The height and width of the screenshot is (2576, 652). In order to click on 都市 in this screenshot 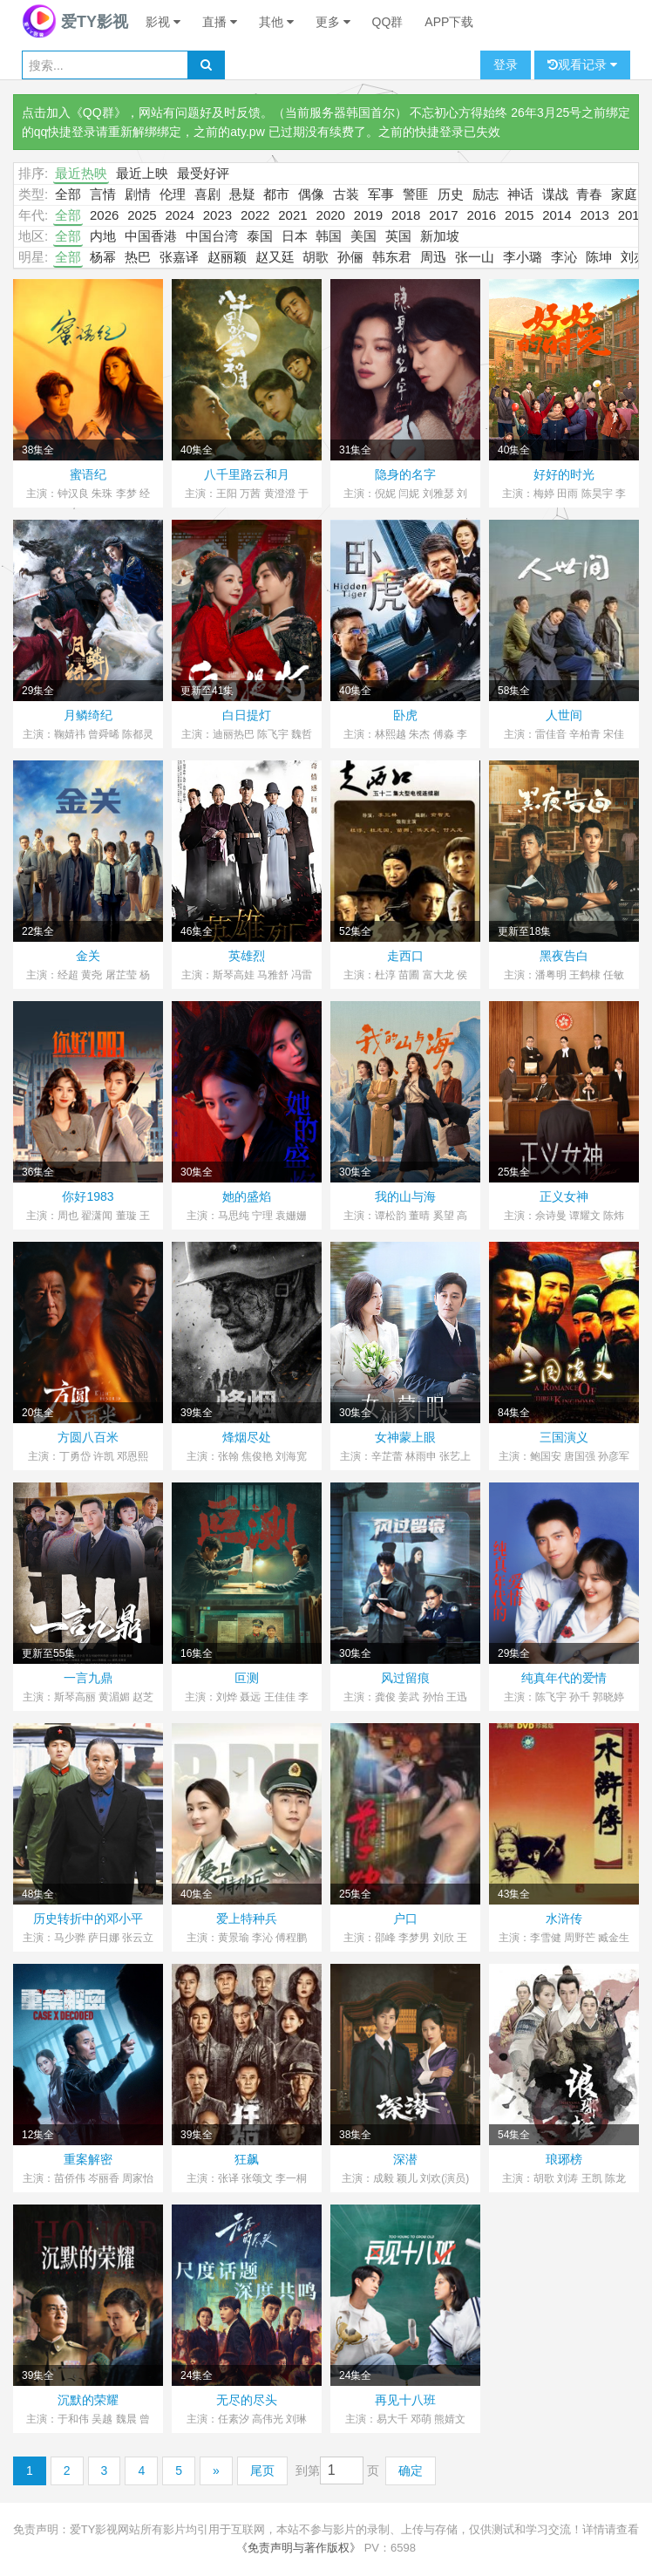, I will do `click(276, 194)`.